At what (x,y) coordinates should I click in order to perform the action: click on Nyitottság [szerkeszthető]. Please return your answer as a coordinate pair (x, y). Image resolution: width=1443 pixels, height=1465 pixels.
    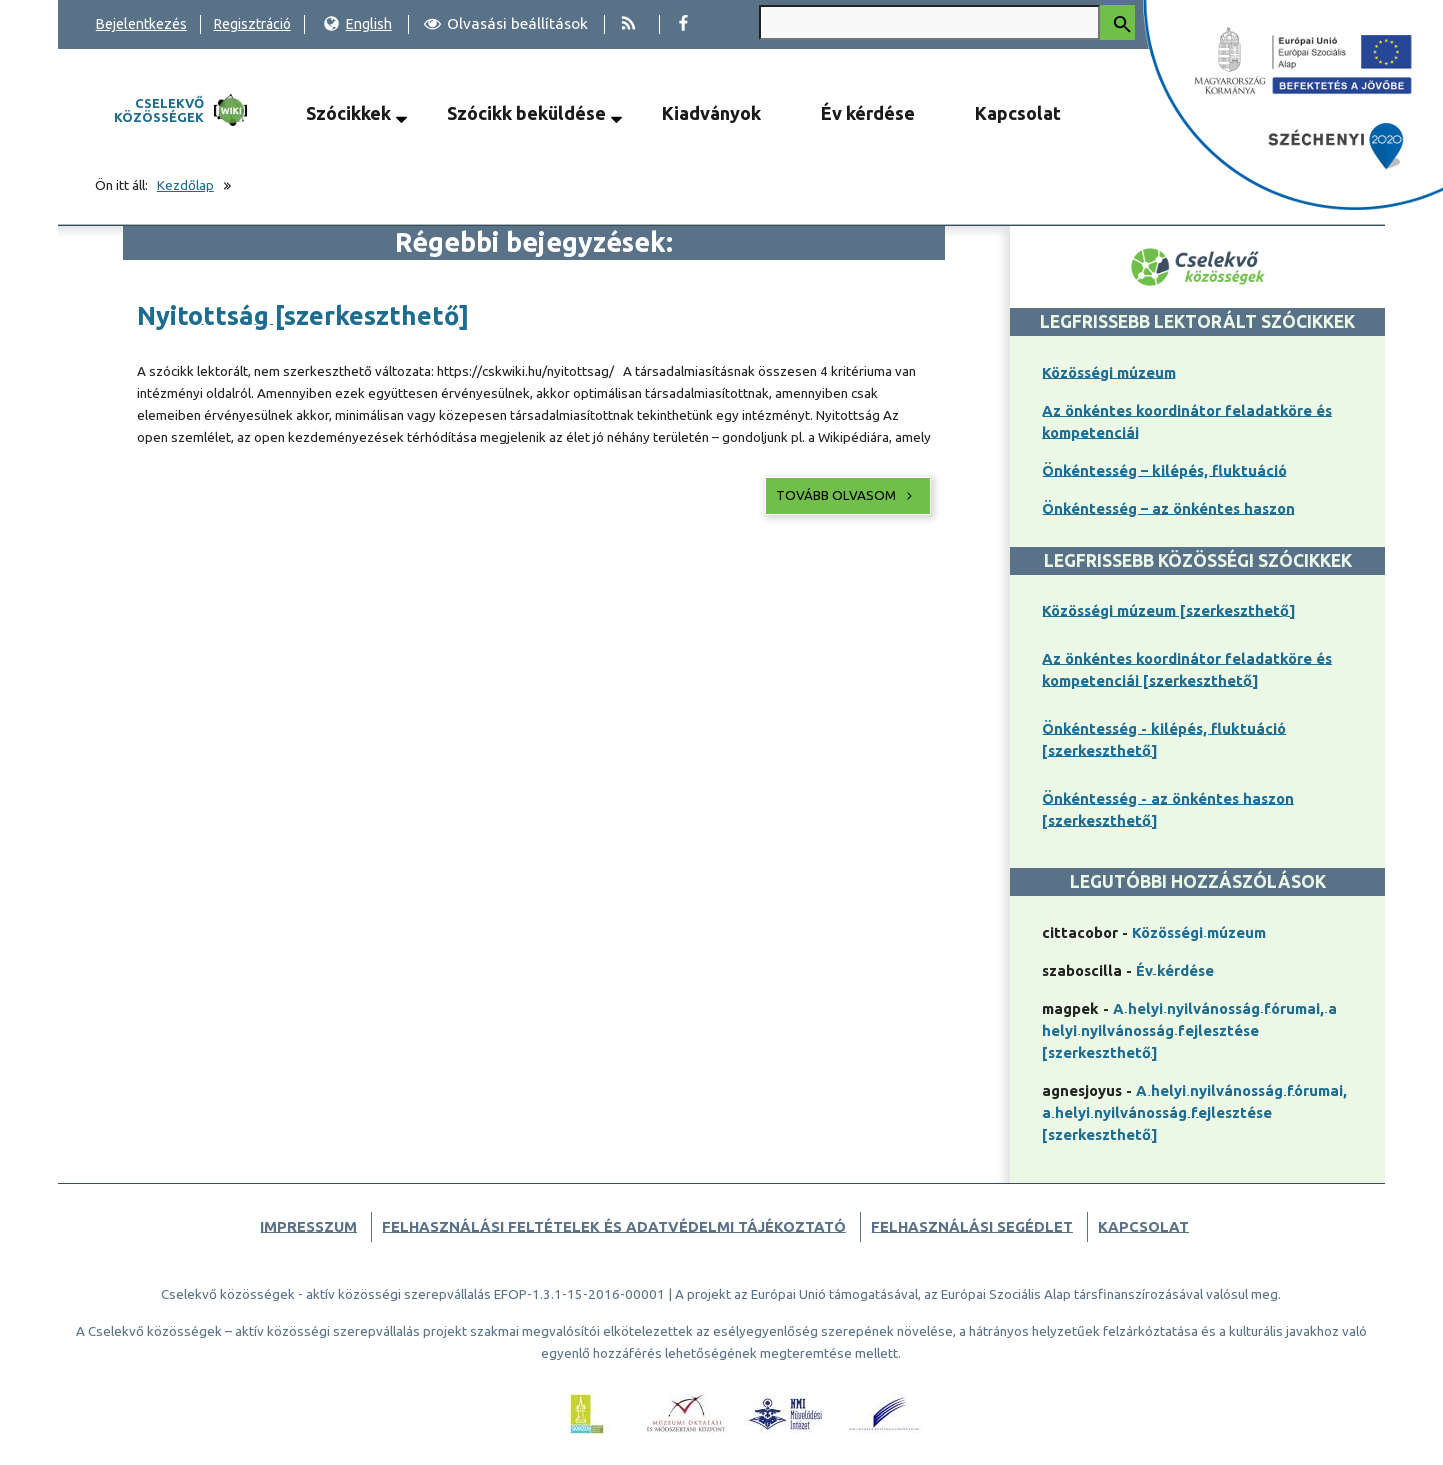
    Looking at the image, I should click on (303, 315).